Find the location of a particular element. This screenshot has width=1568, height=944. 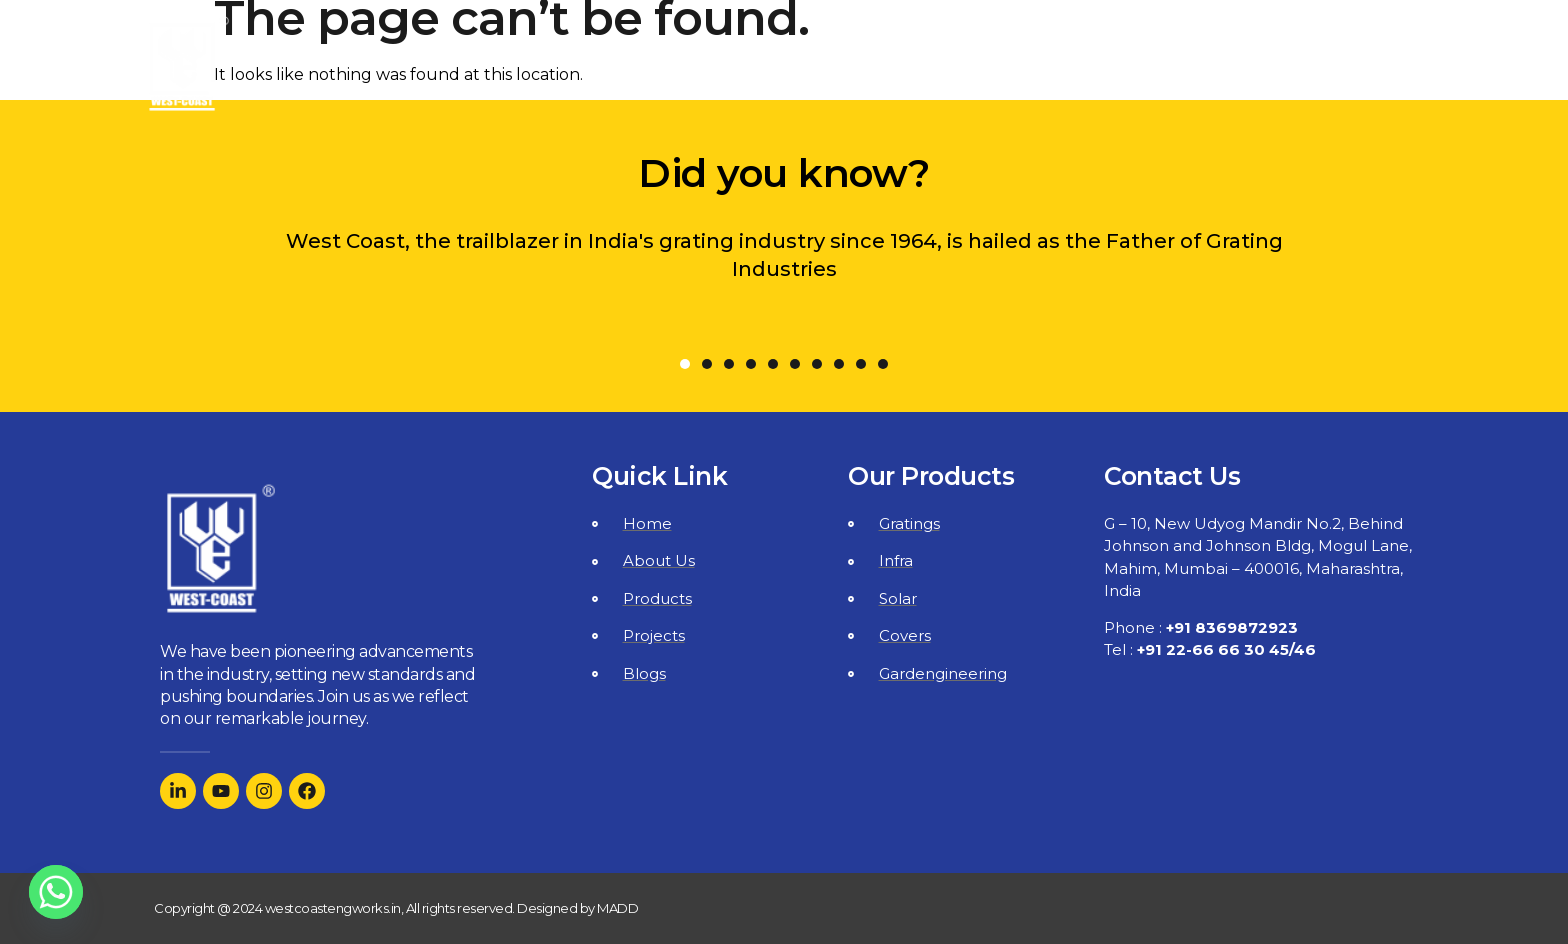

Projects is located at coordinates (1122, 64).